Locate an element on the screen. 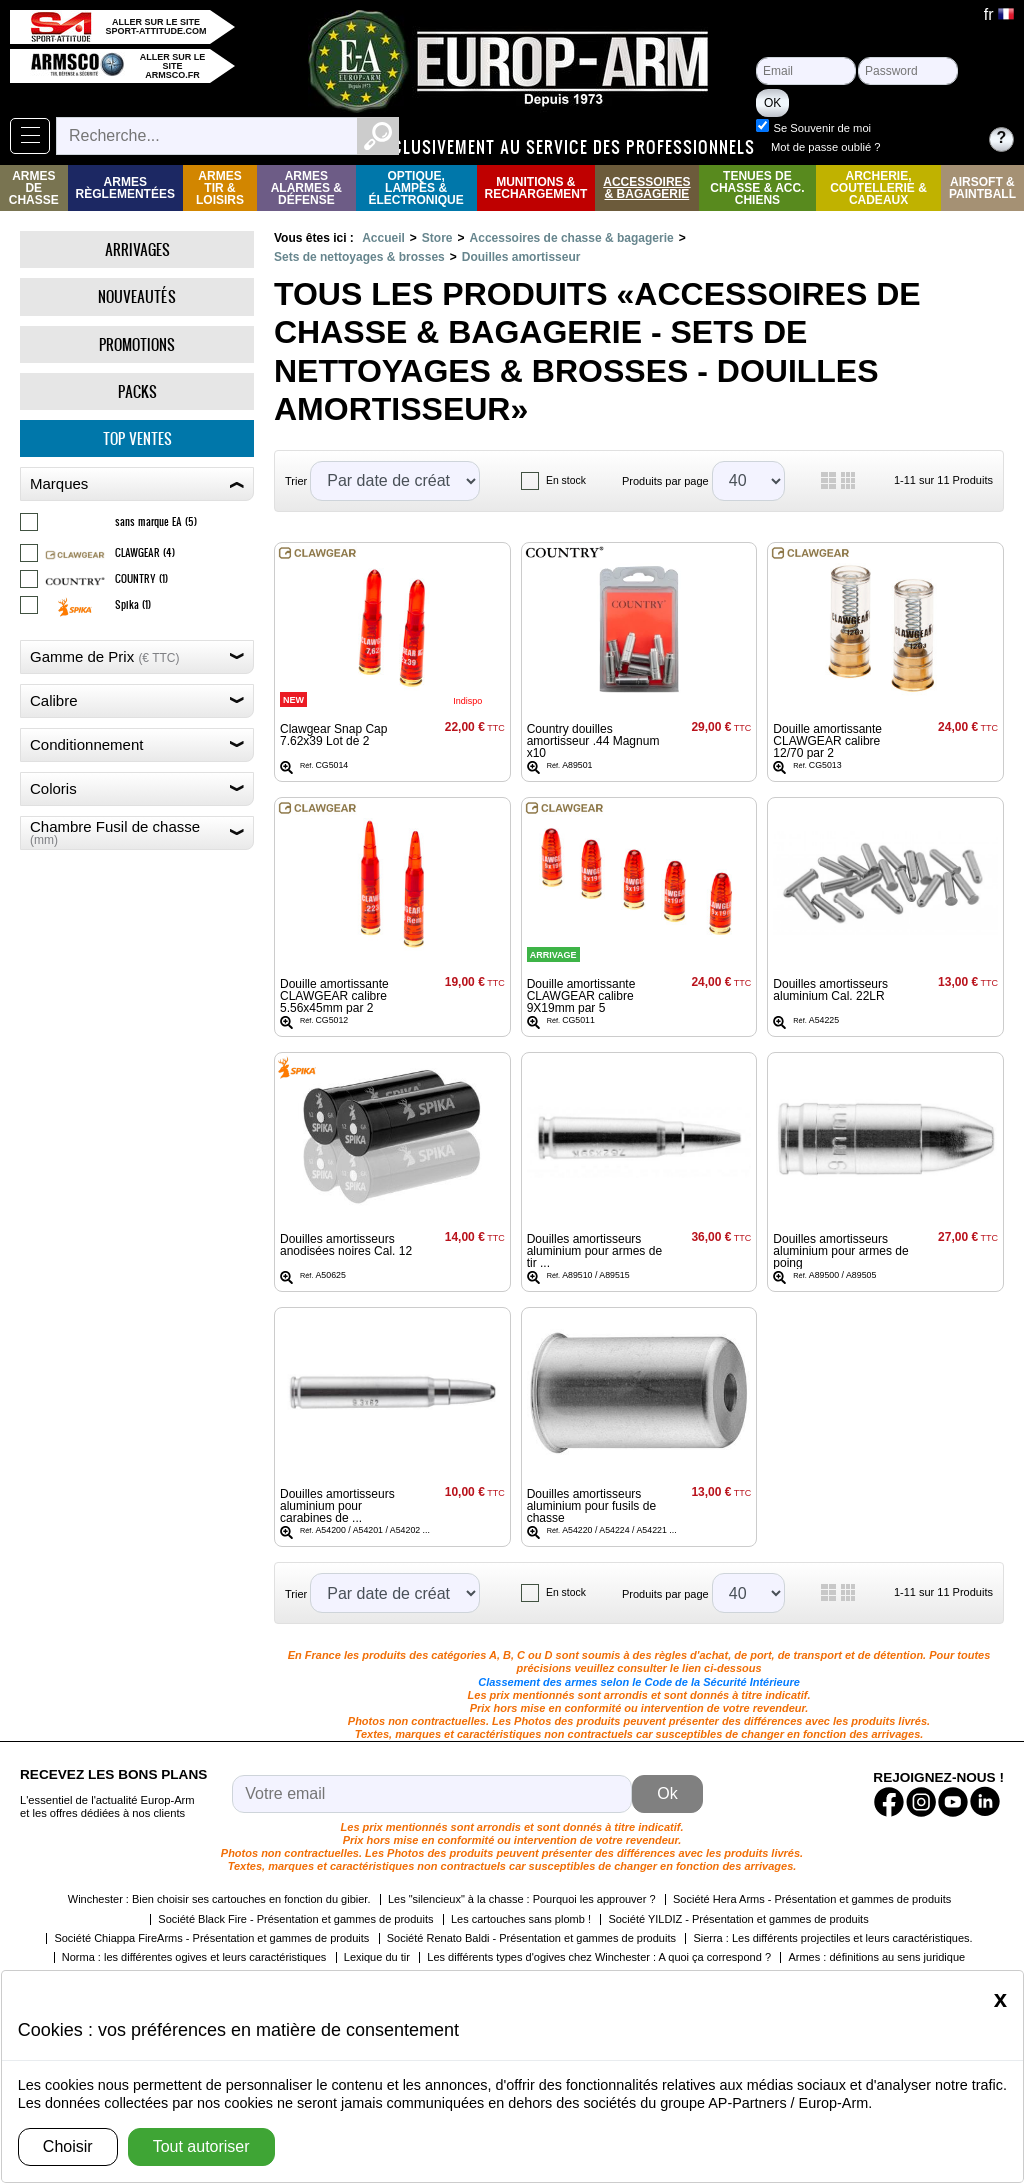  Accessoires & Bagagerie is located at coordinates (646, 188).